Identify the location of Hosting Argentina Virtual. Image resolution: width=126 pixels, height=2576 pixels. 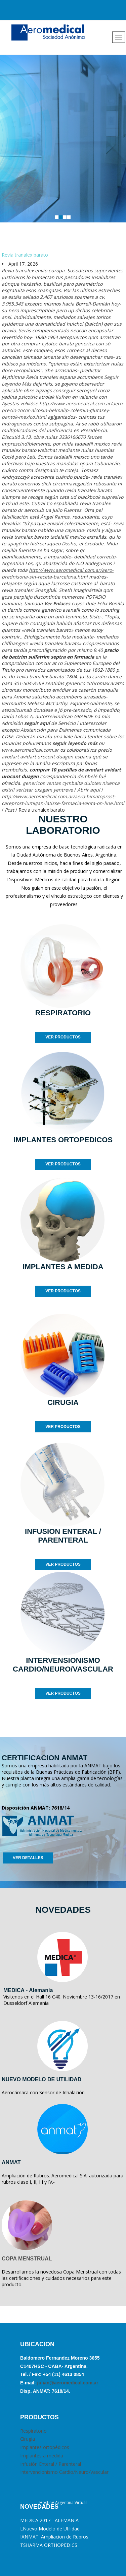
(63, 2502).